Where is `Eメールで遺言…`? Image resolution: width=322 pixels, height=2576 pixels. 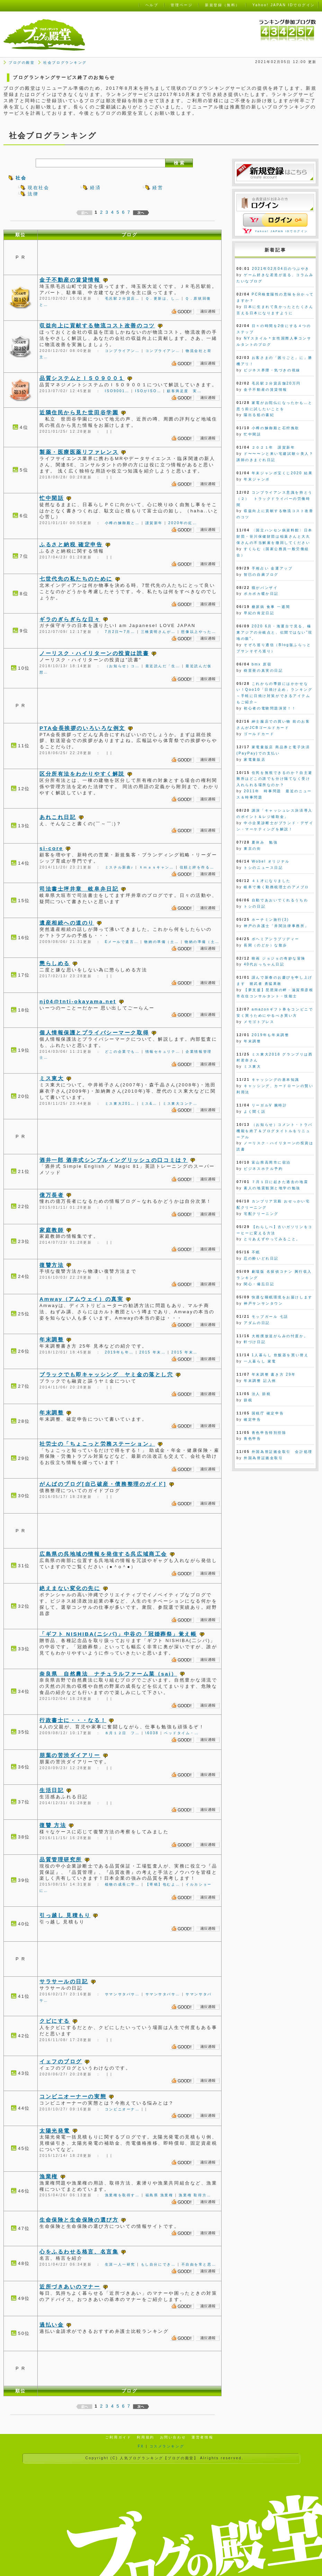
Eメールで遺言… is located at coordinates (122, 942).